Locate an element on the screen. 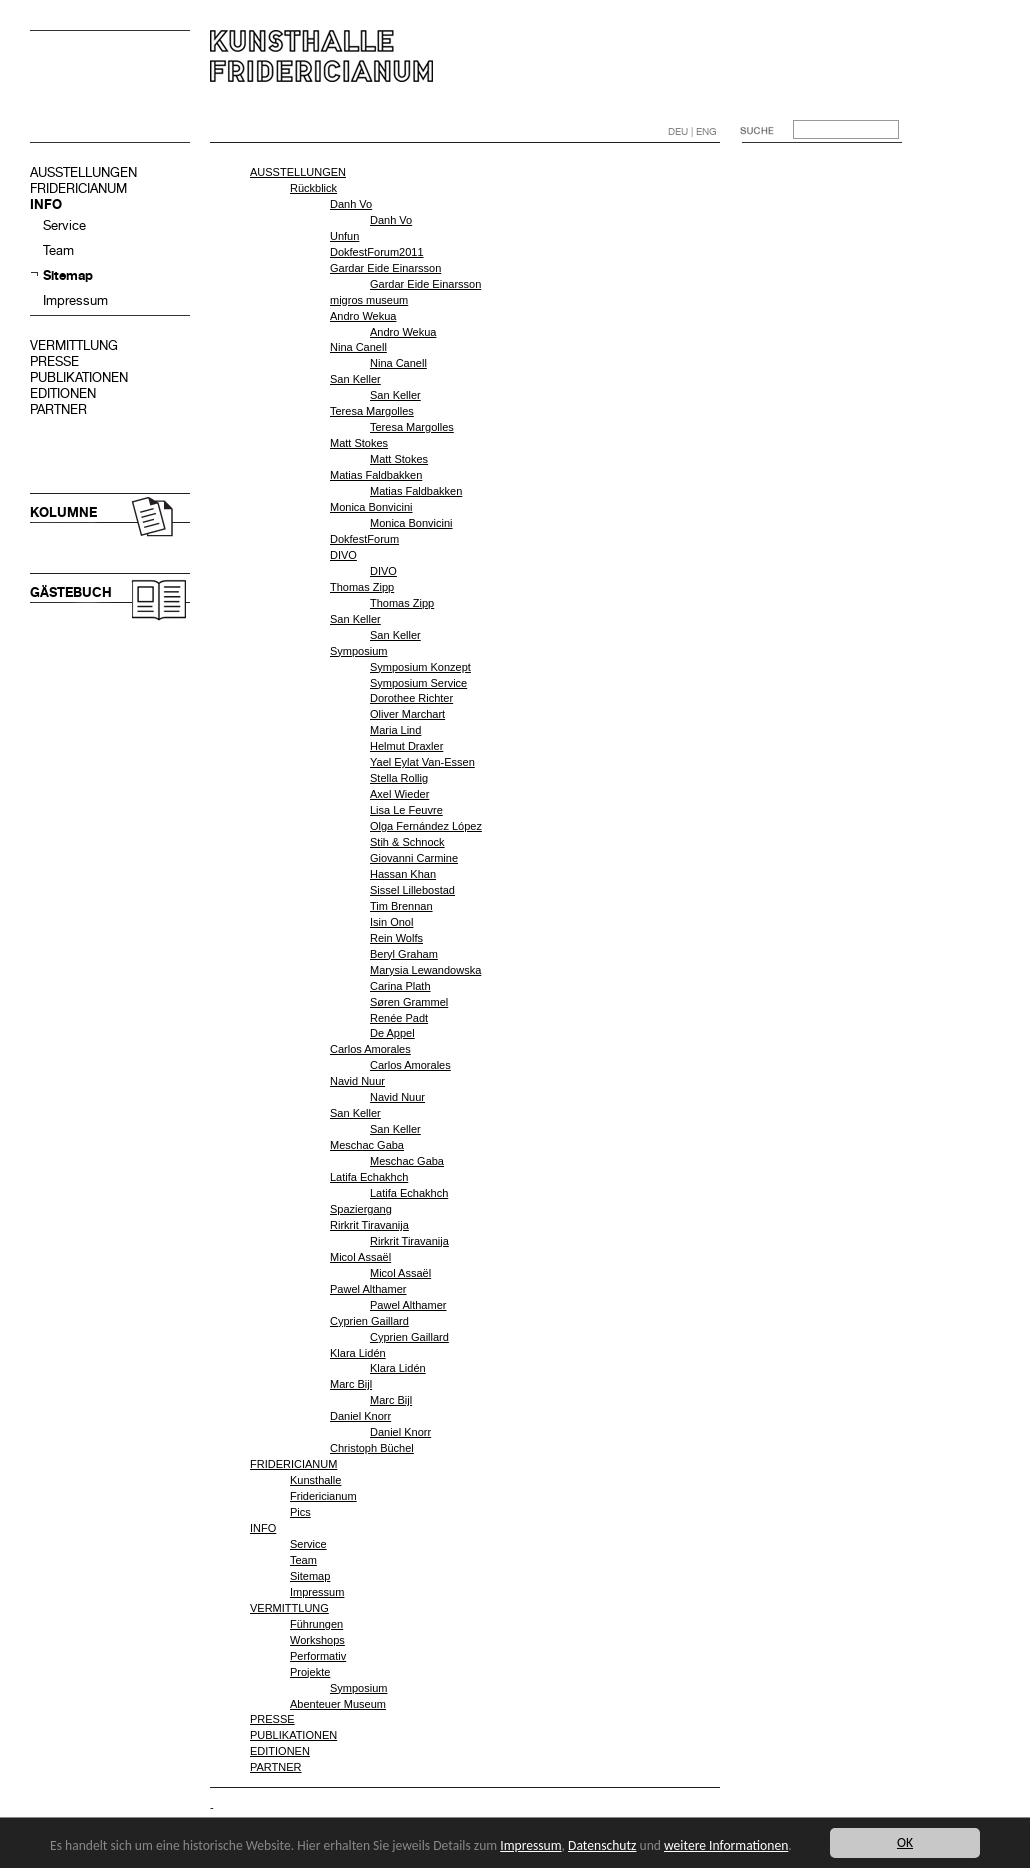 The image size is (1030, 1868). Stella Rollig is located at coordinates (399, 778).